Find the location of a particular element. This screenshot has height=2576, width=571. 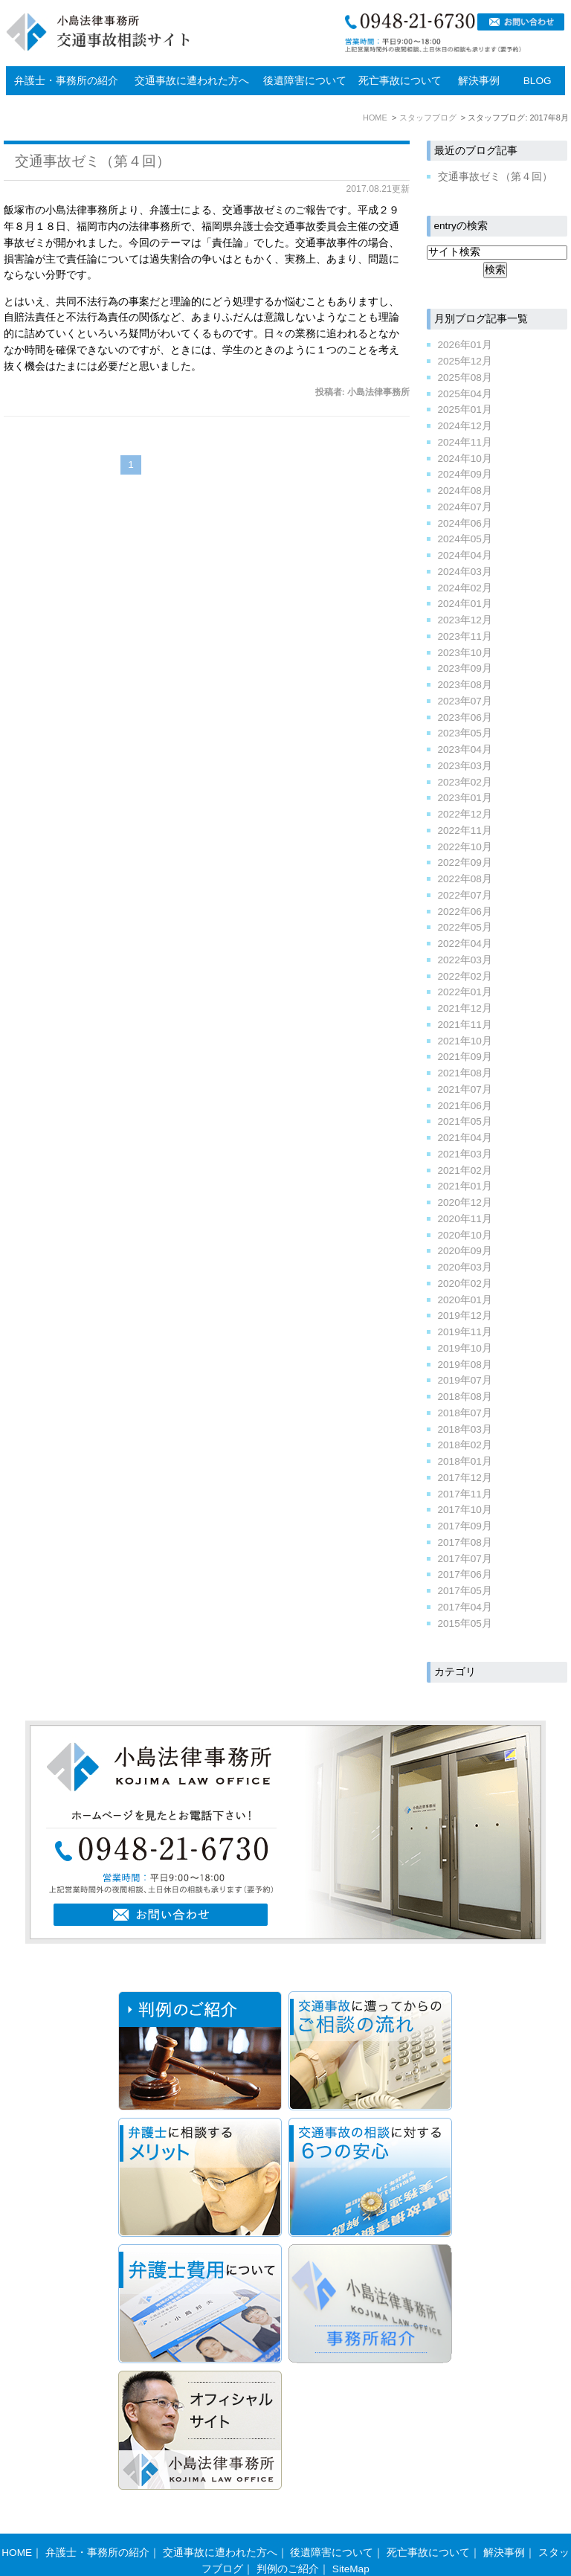

2022年05月 is located at coordinates (465, 927).